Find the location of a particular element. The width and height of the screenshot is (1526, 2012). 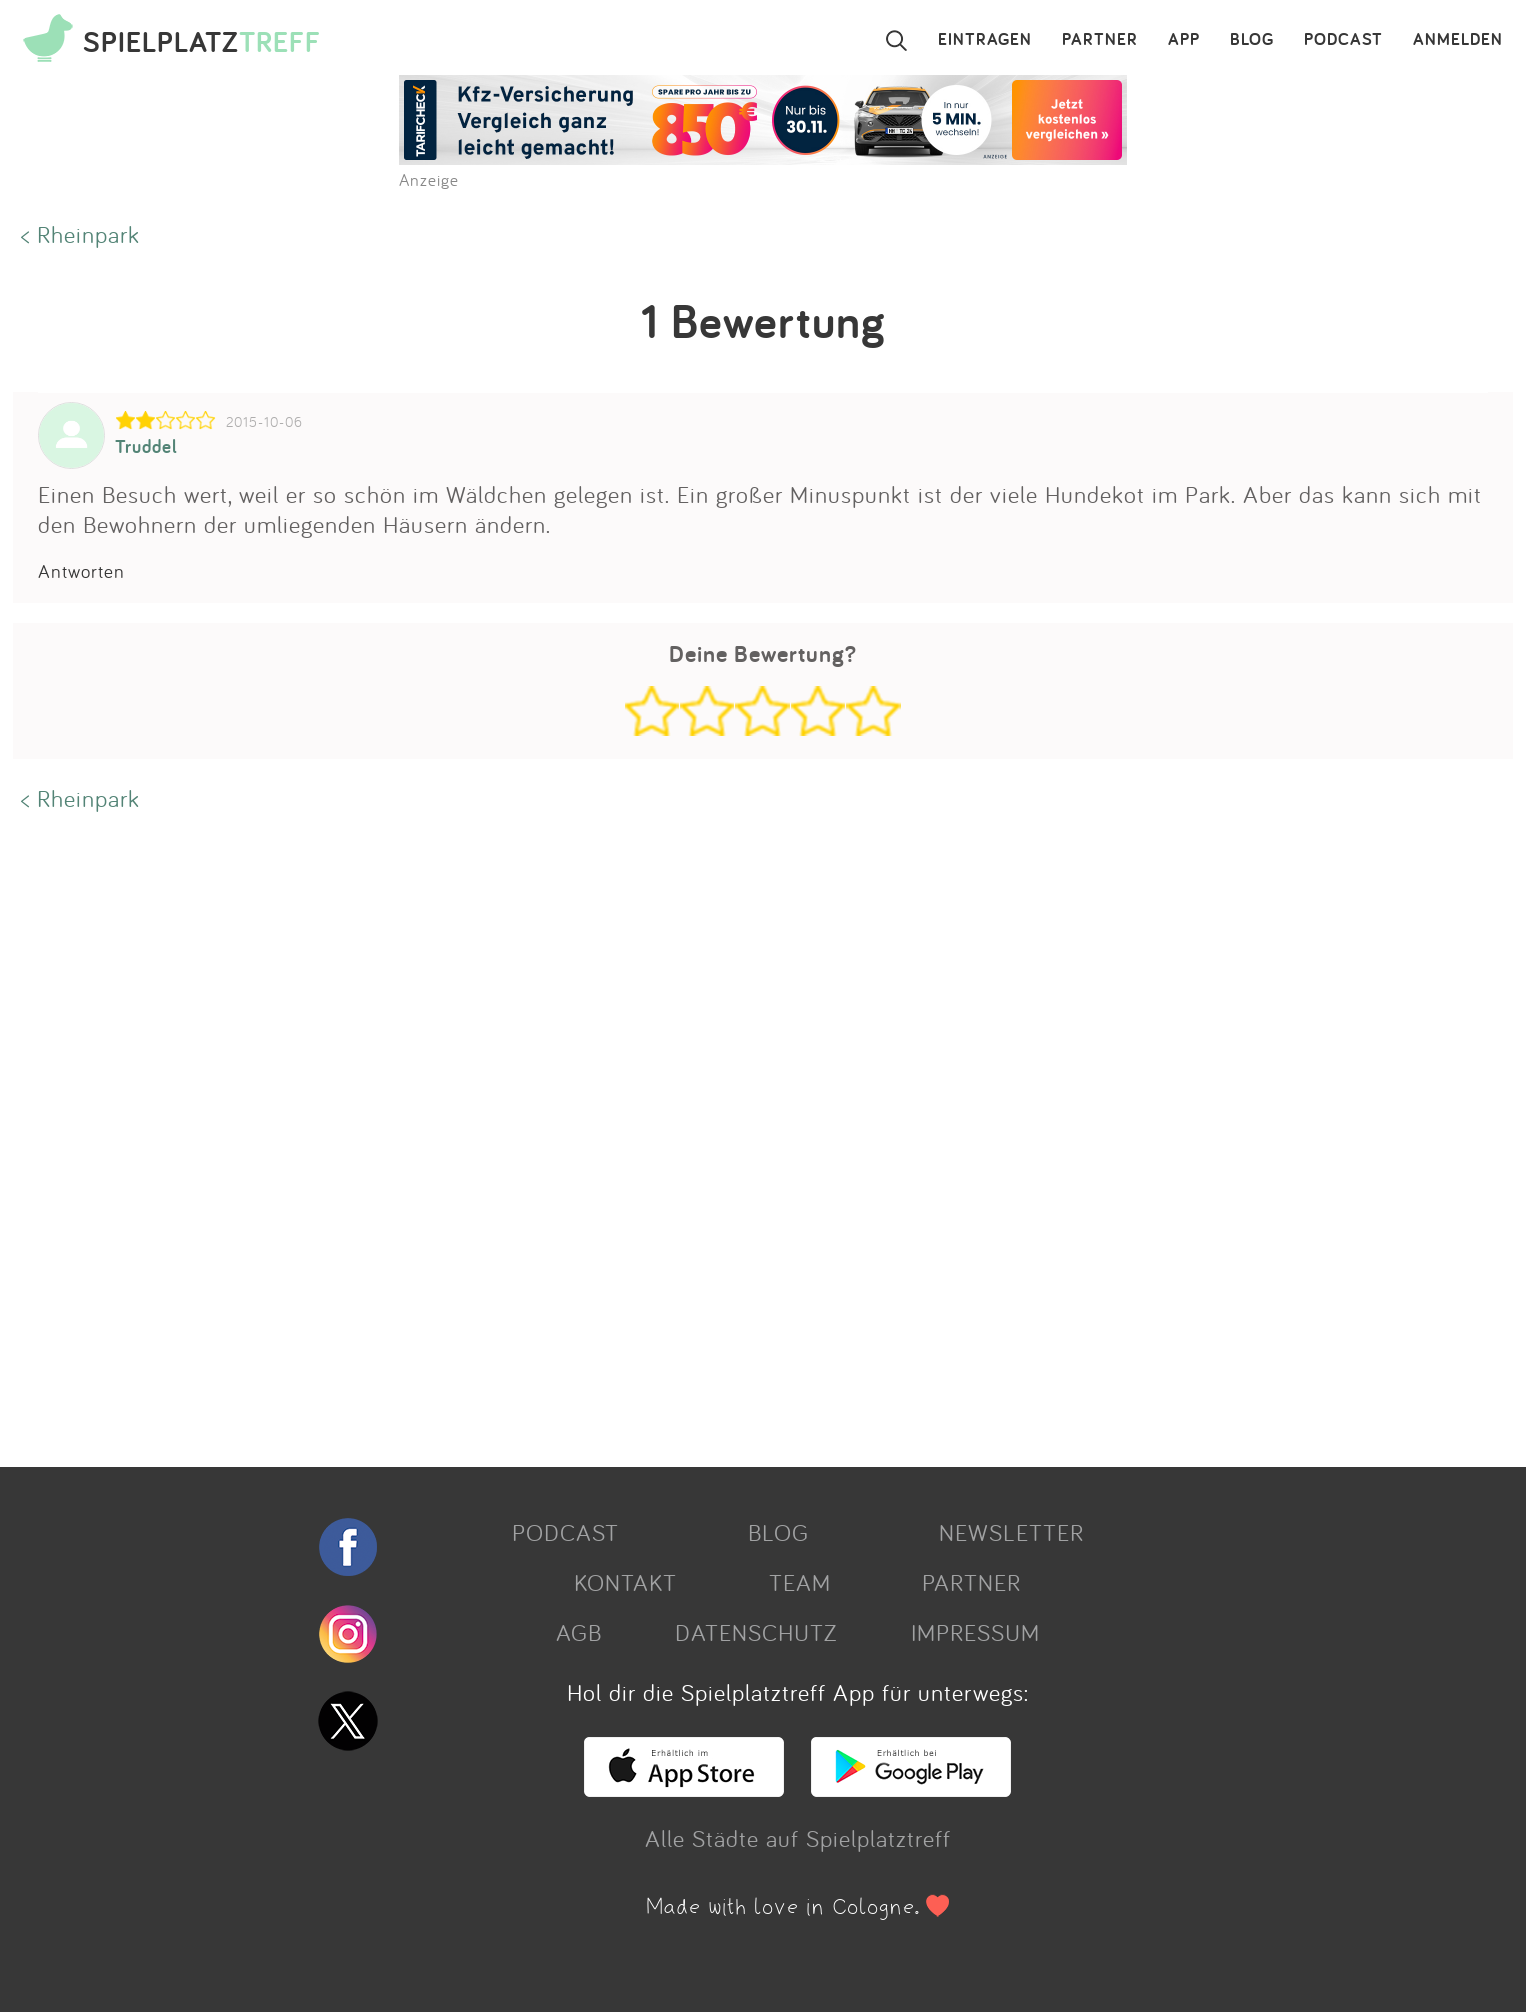

APP is located at coordinates (1184, 40).